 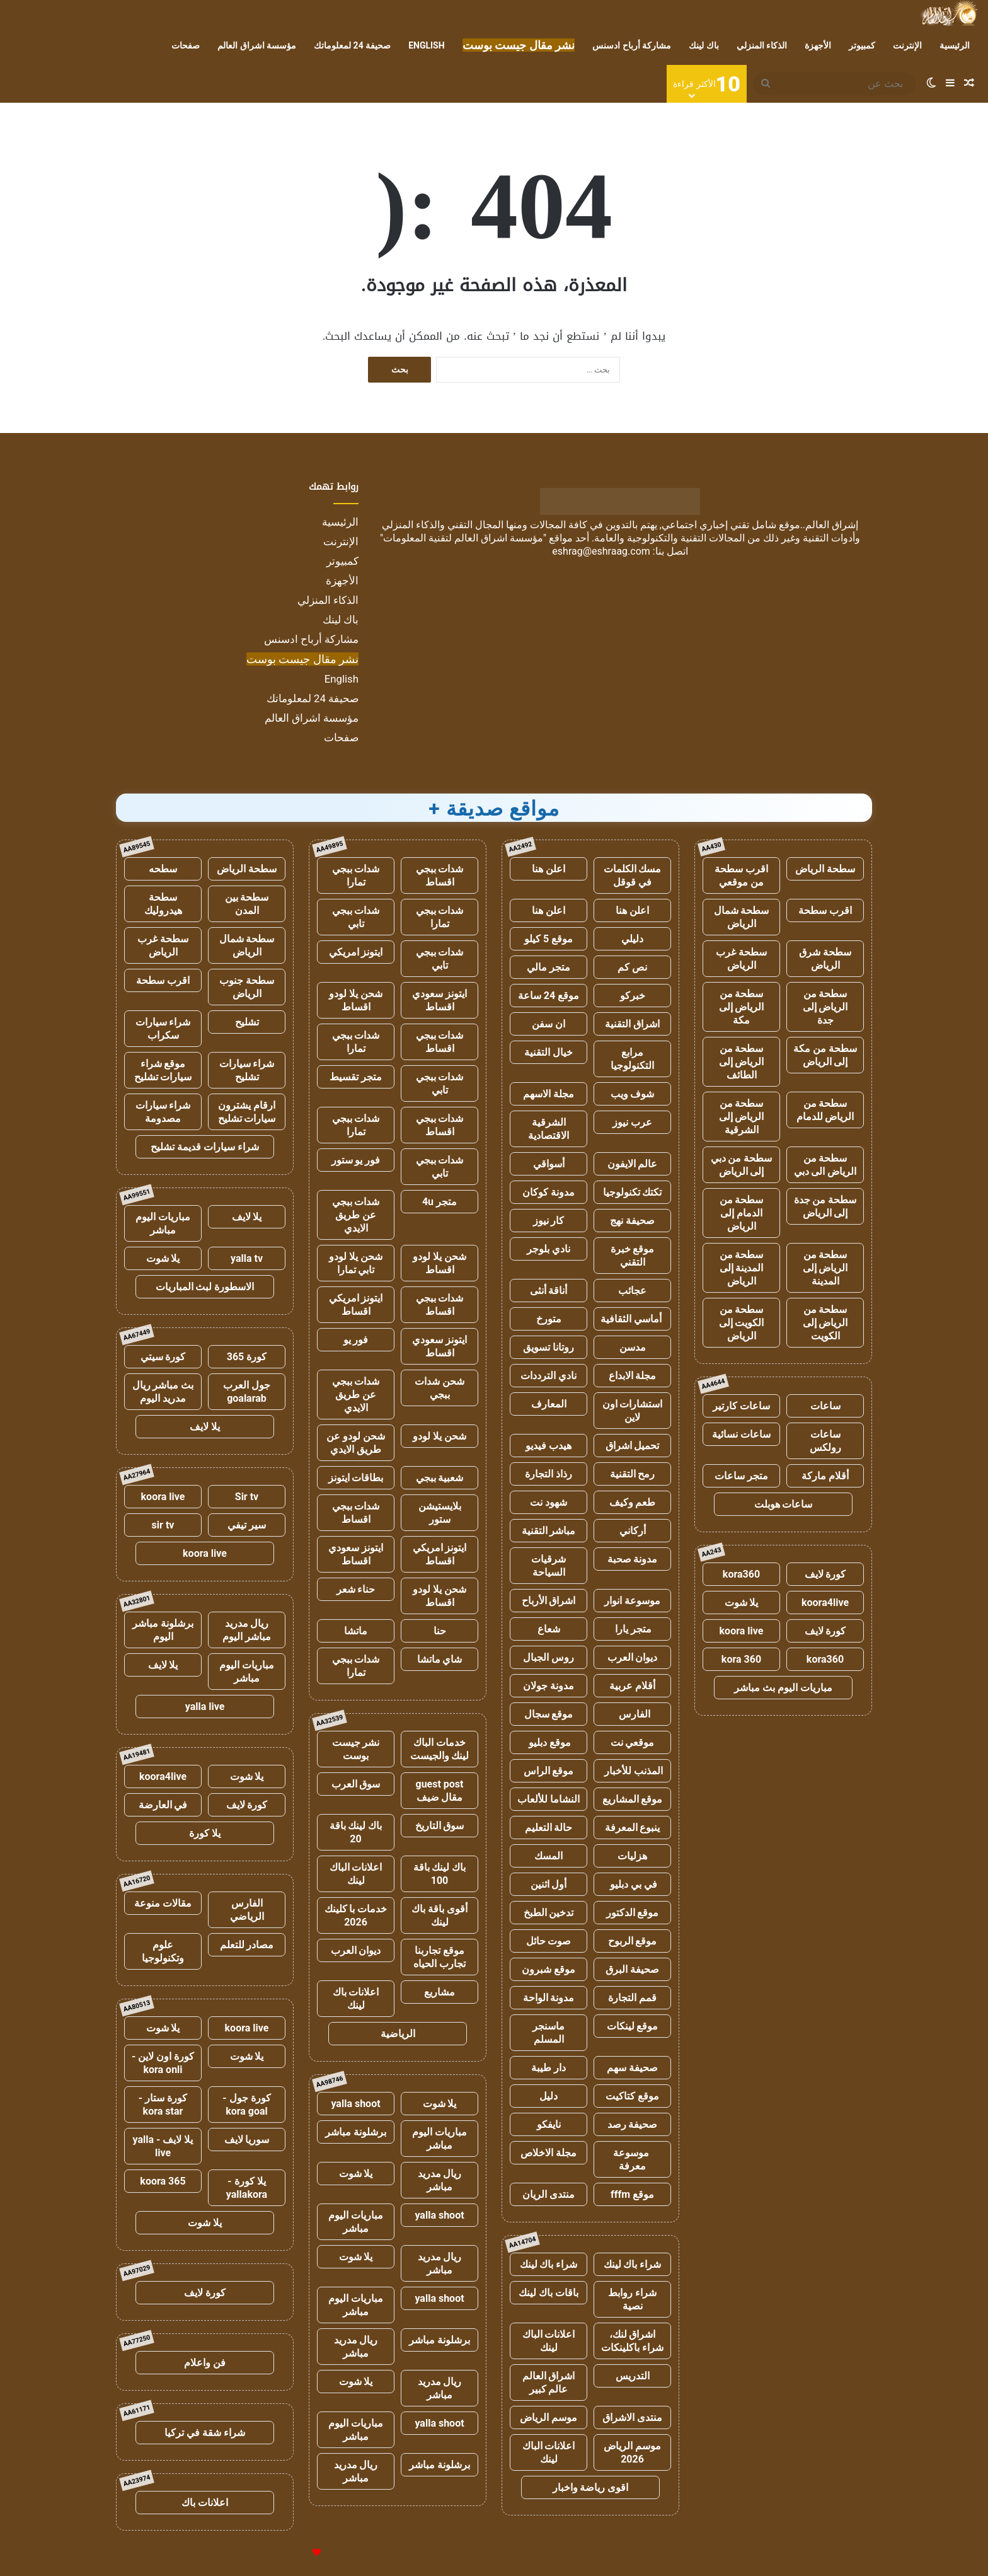 What do you see at coordinates (548, 2417) in the screenshot?
I see `موسم الرياض` at bounding box center [548, 2417].